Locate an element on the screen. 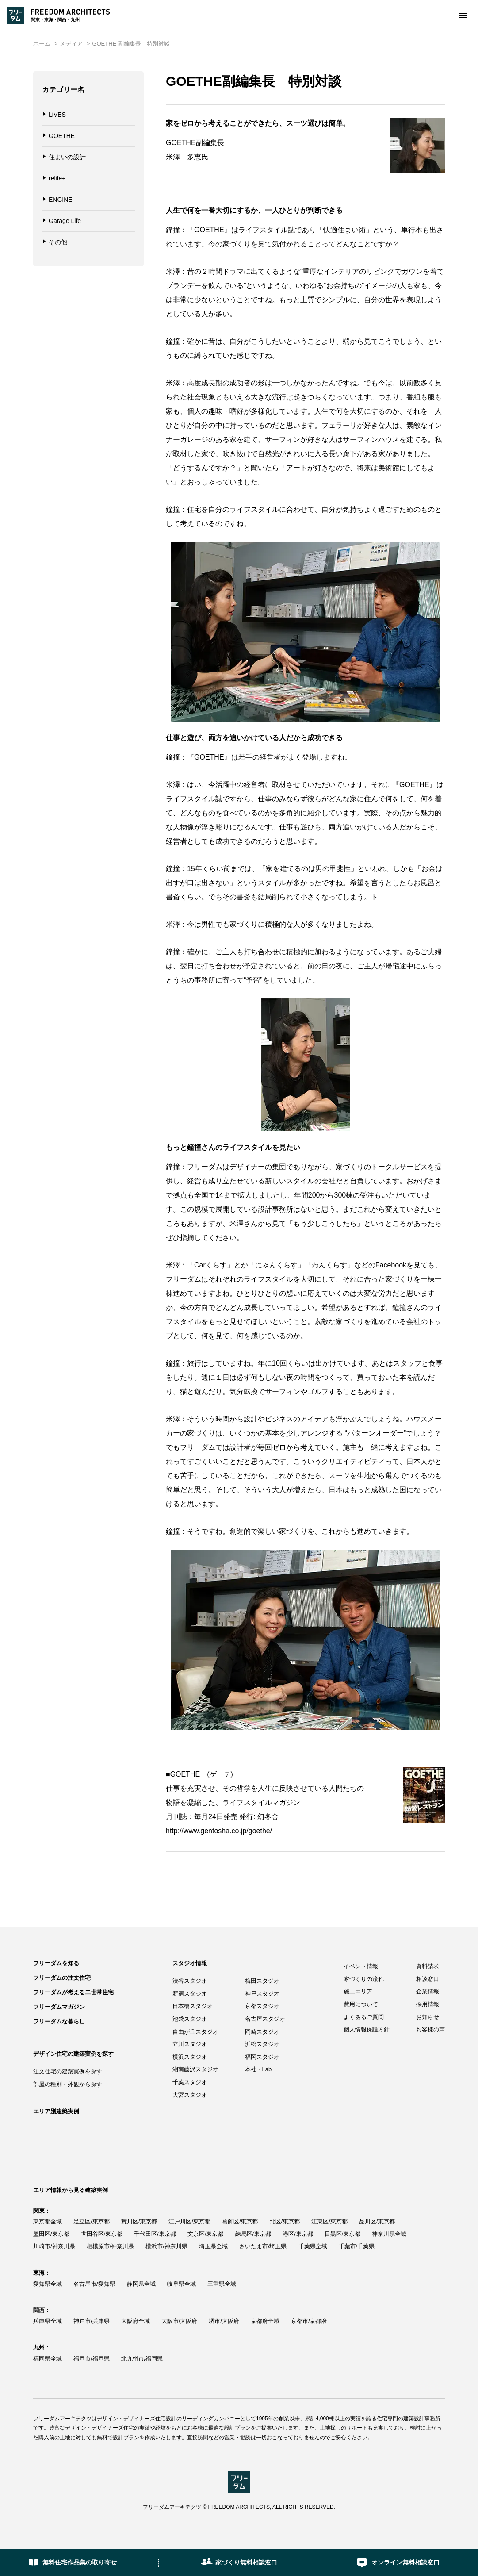  立川スタジオ is located at coordinates (189, 2044).